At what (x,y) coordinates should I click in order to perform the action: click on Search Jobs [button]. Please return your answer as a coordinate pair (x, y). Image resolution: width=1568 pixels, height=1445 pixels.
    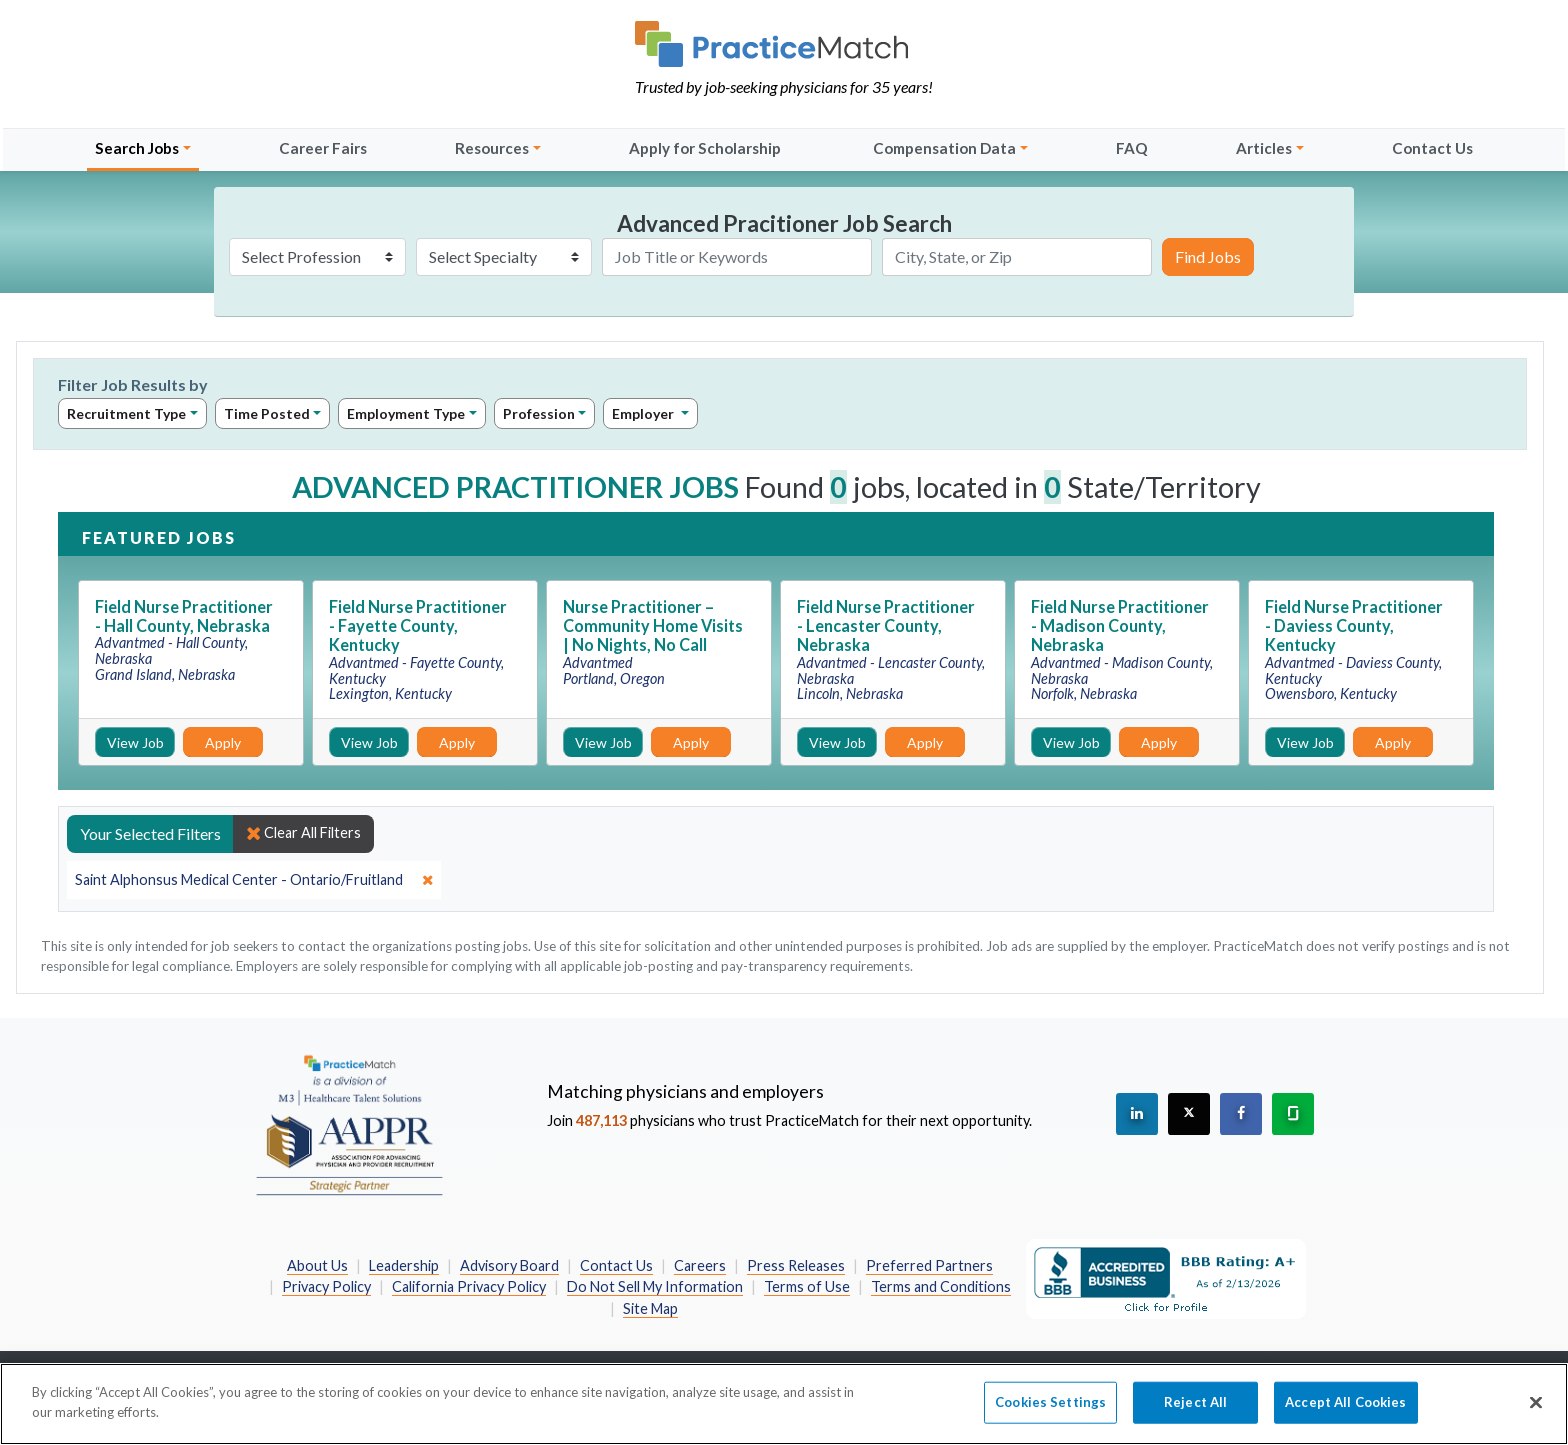
    Looking at the image, I should click on (137, 148).